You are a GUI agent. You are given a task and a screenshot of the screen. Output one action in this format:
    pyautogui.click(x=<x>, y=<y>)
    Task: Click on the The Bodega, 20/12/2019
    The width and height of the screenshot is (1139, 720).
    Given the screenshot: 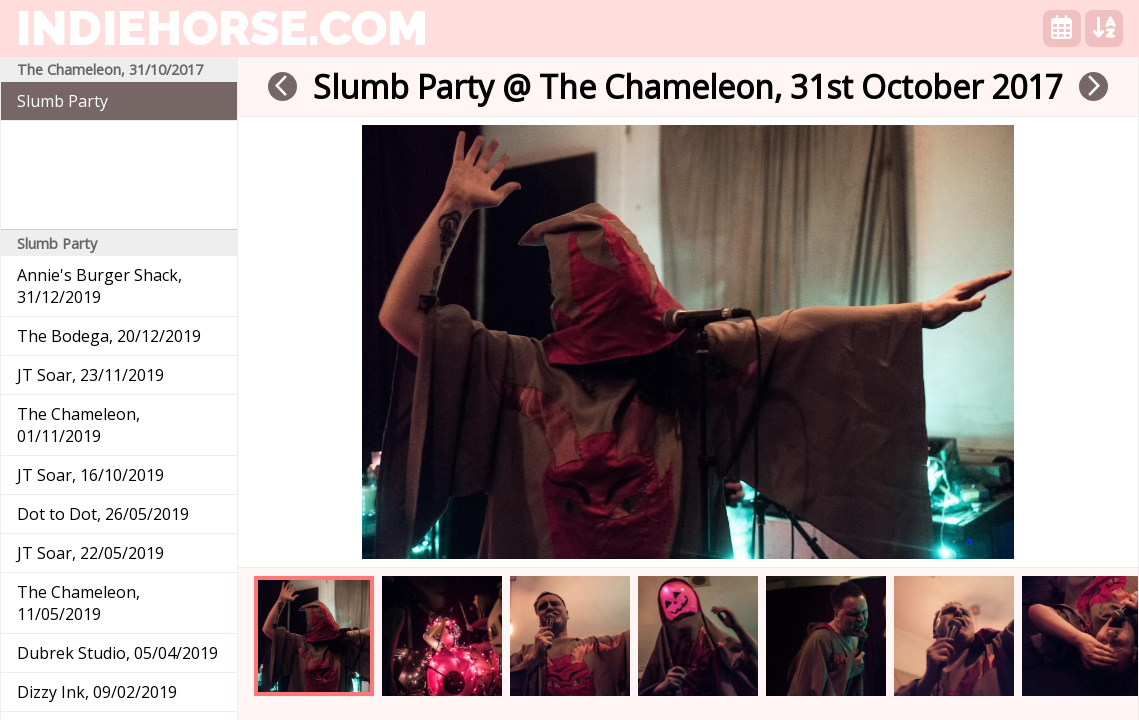 What is the action you would take?
    pyautogui.click(x=109, y=336)
    